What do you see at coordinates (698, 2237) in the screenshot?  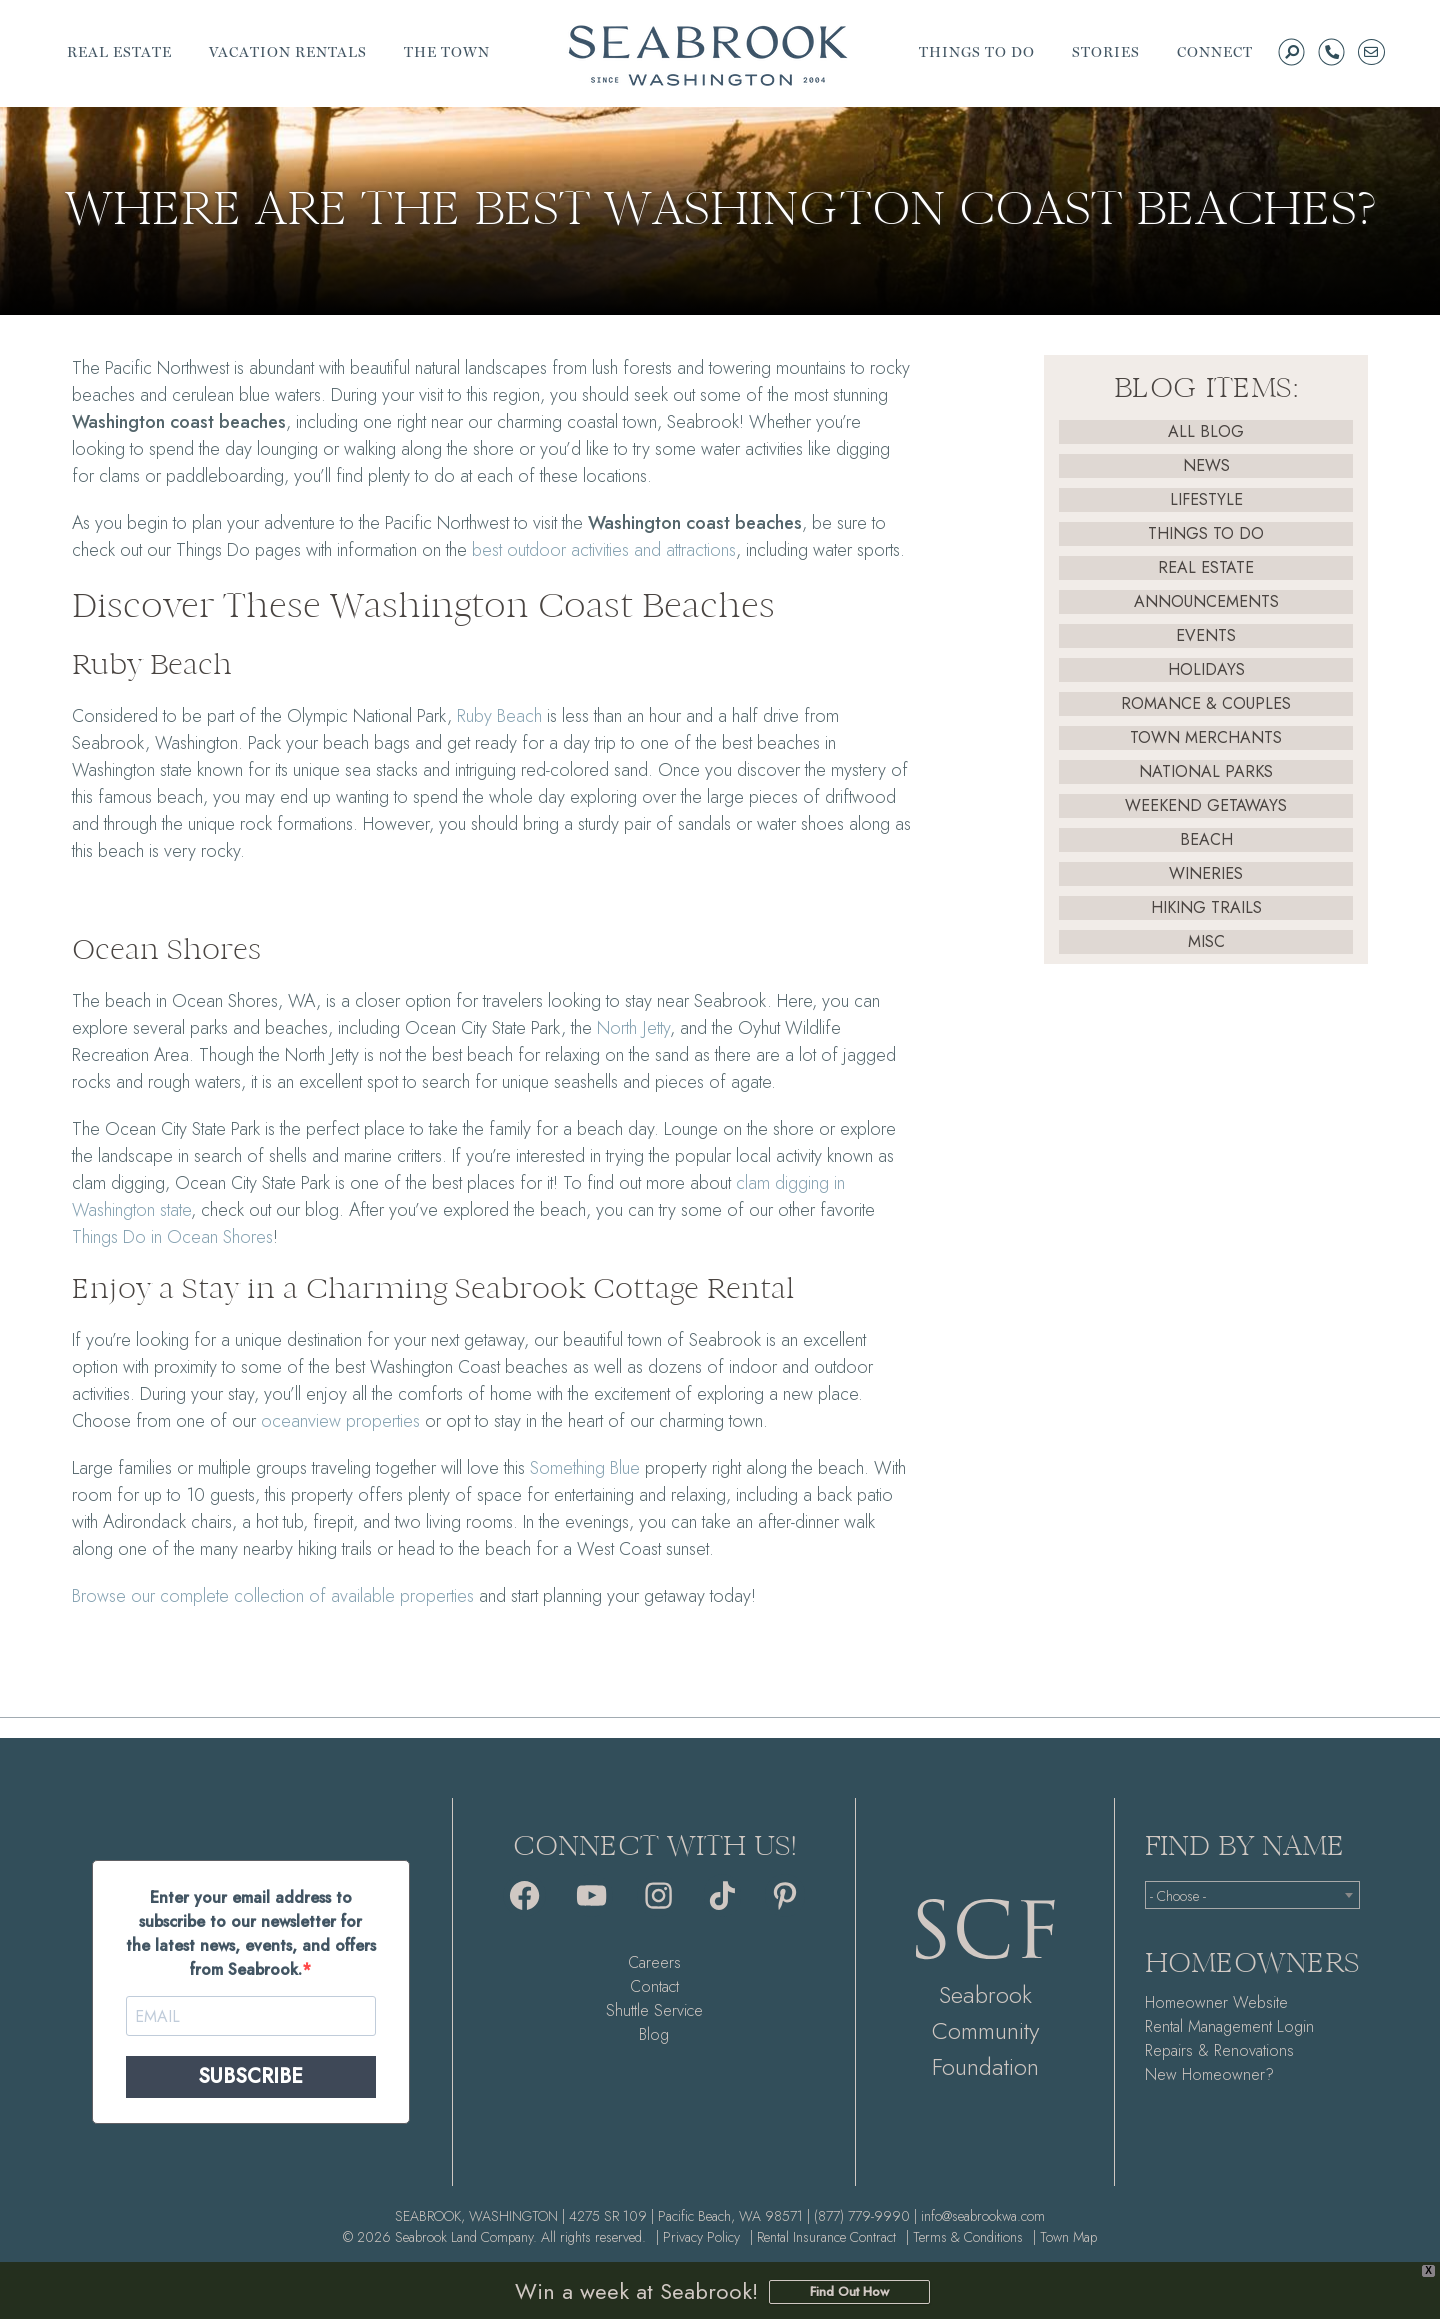 I see `| Privacy Policy` at bounding box center [698, 2237].